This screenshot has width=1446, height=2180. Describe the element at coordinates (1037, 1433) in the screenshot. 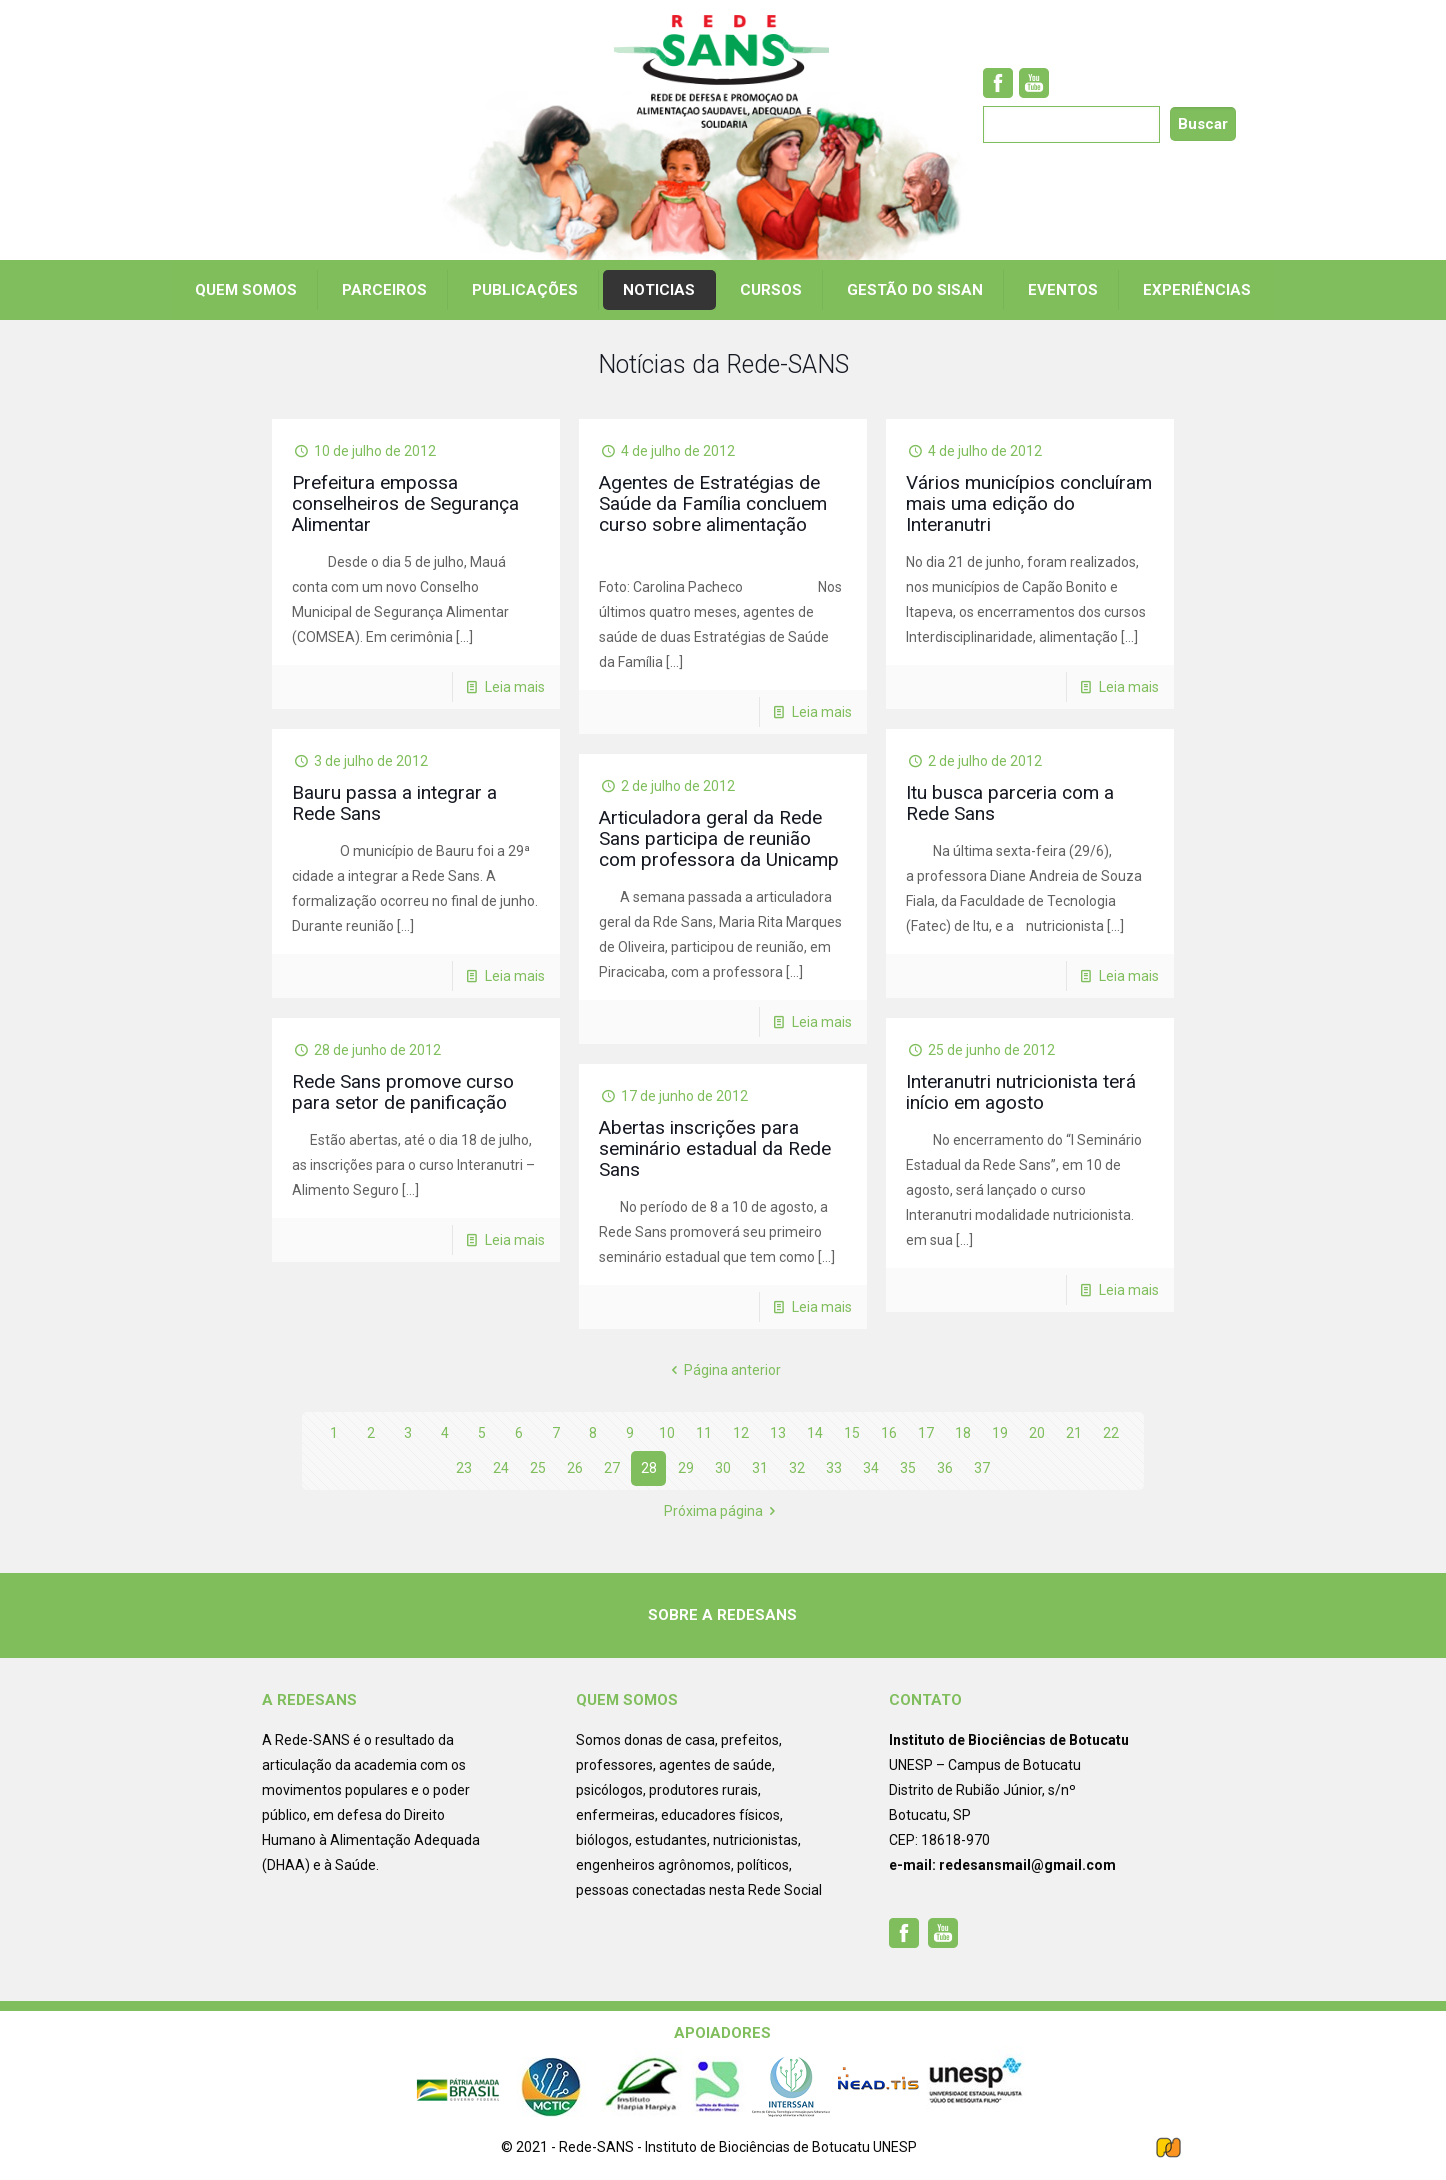

I see `20` at that location.